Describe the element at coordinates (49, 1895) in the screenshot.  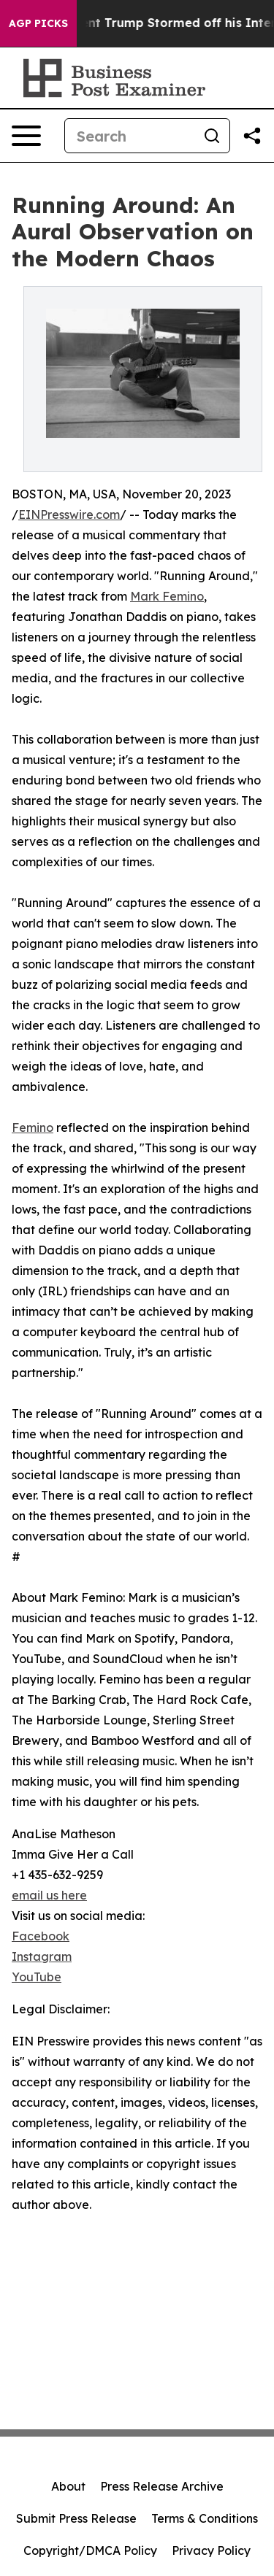
I see `email us here` at that location.